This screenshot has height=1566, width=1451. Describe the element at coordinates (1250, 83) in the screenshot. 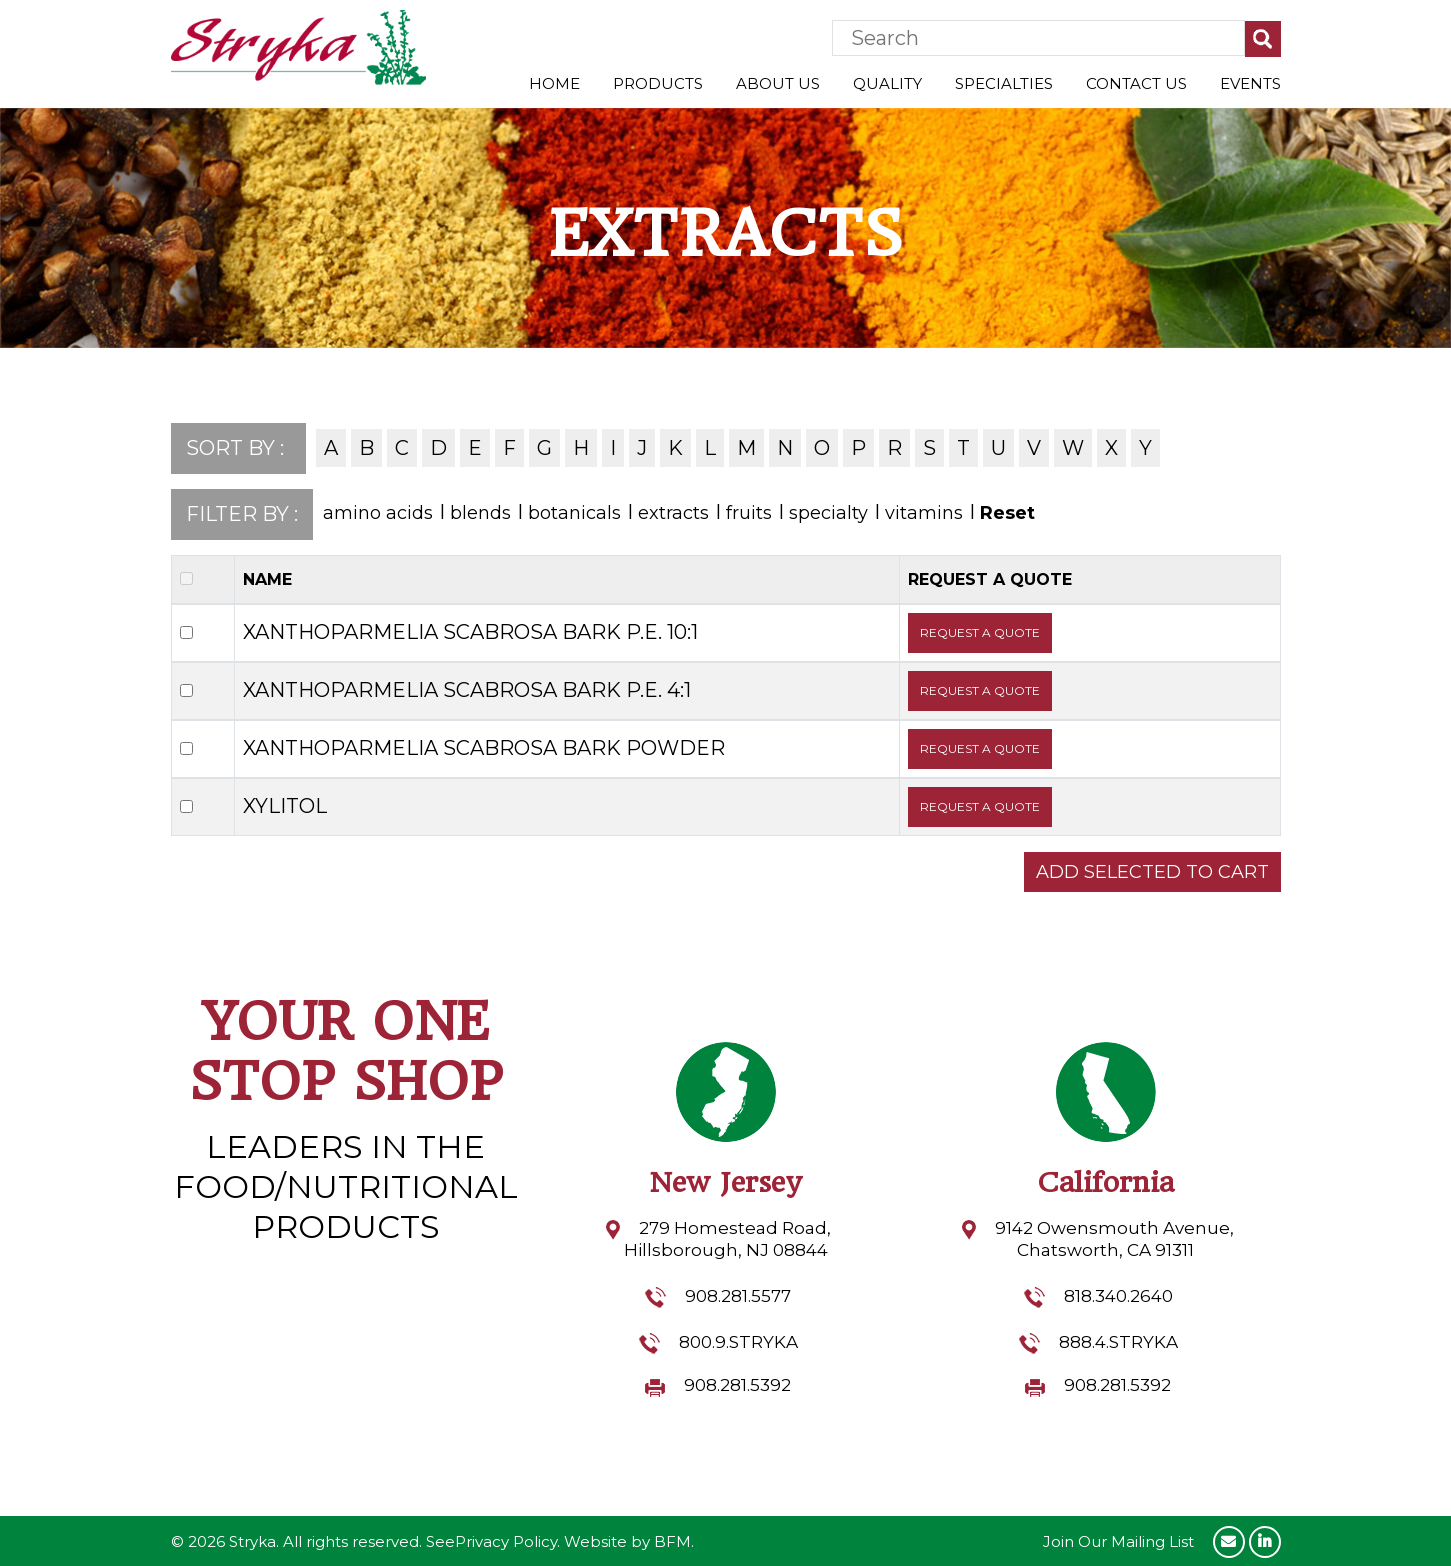

I see `Events` at that location.